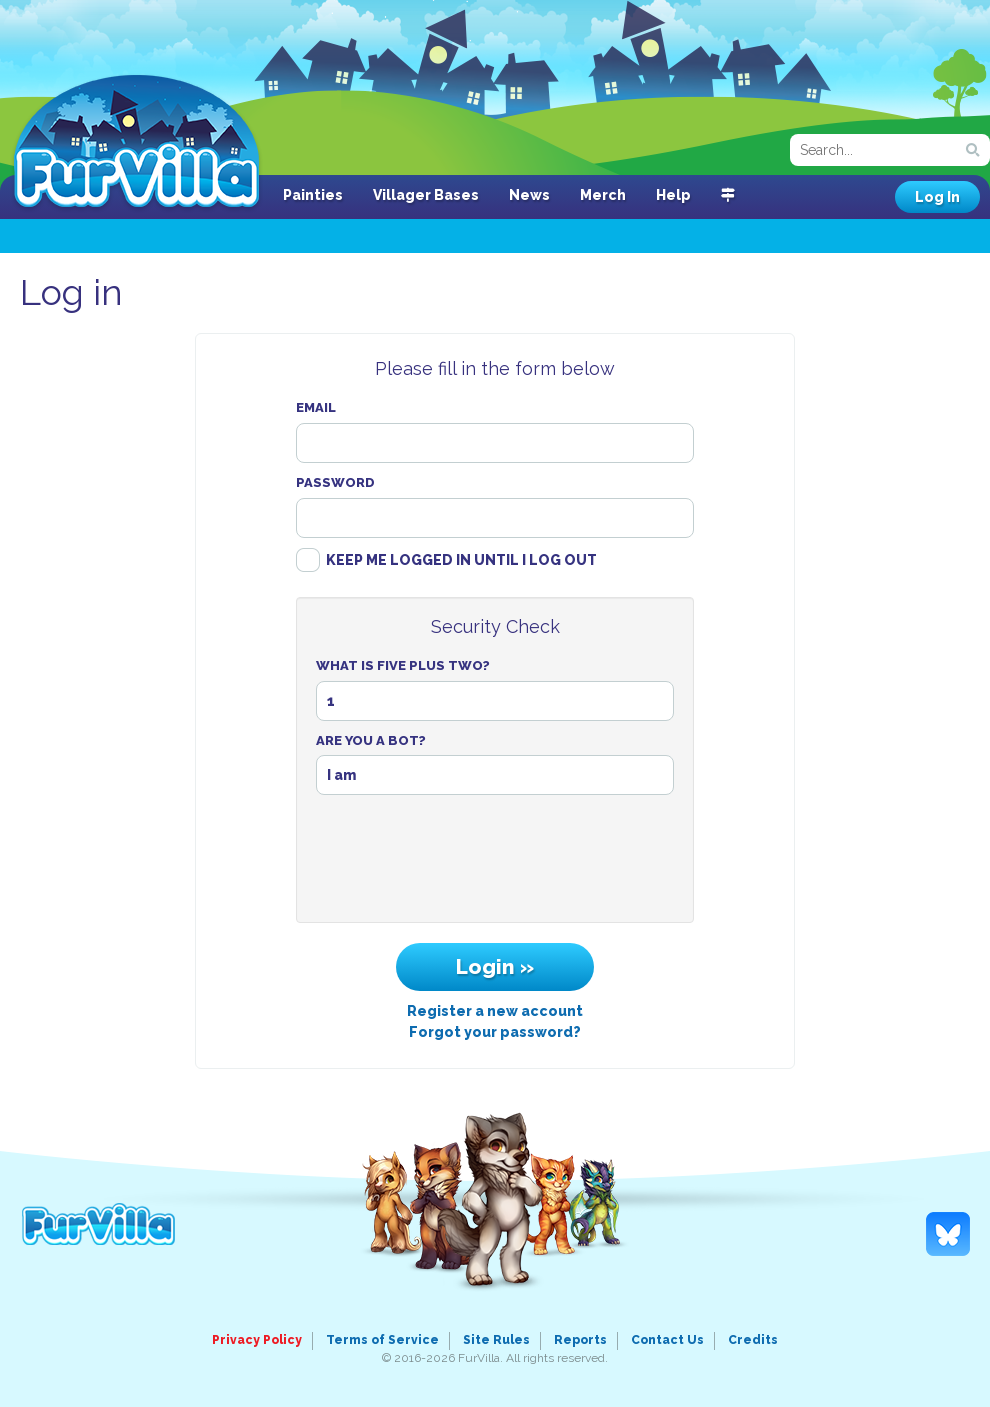  What do you see at coordinates (426, 195) in the screenshot?
I see `Villager Bases` at bounding box center [426, 195].